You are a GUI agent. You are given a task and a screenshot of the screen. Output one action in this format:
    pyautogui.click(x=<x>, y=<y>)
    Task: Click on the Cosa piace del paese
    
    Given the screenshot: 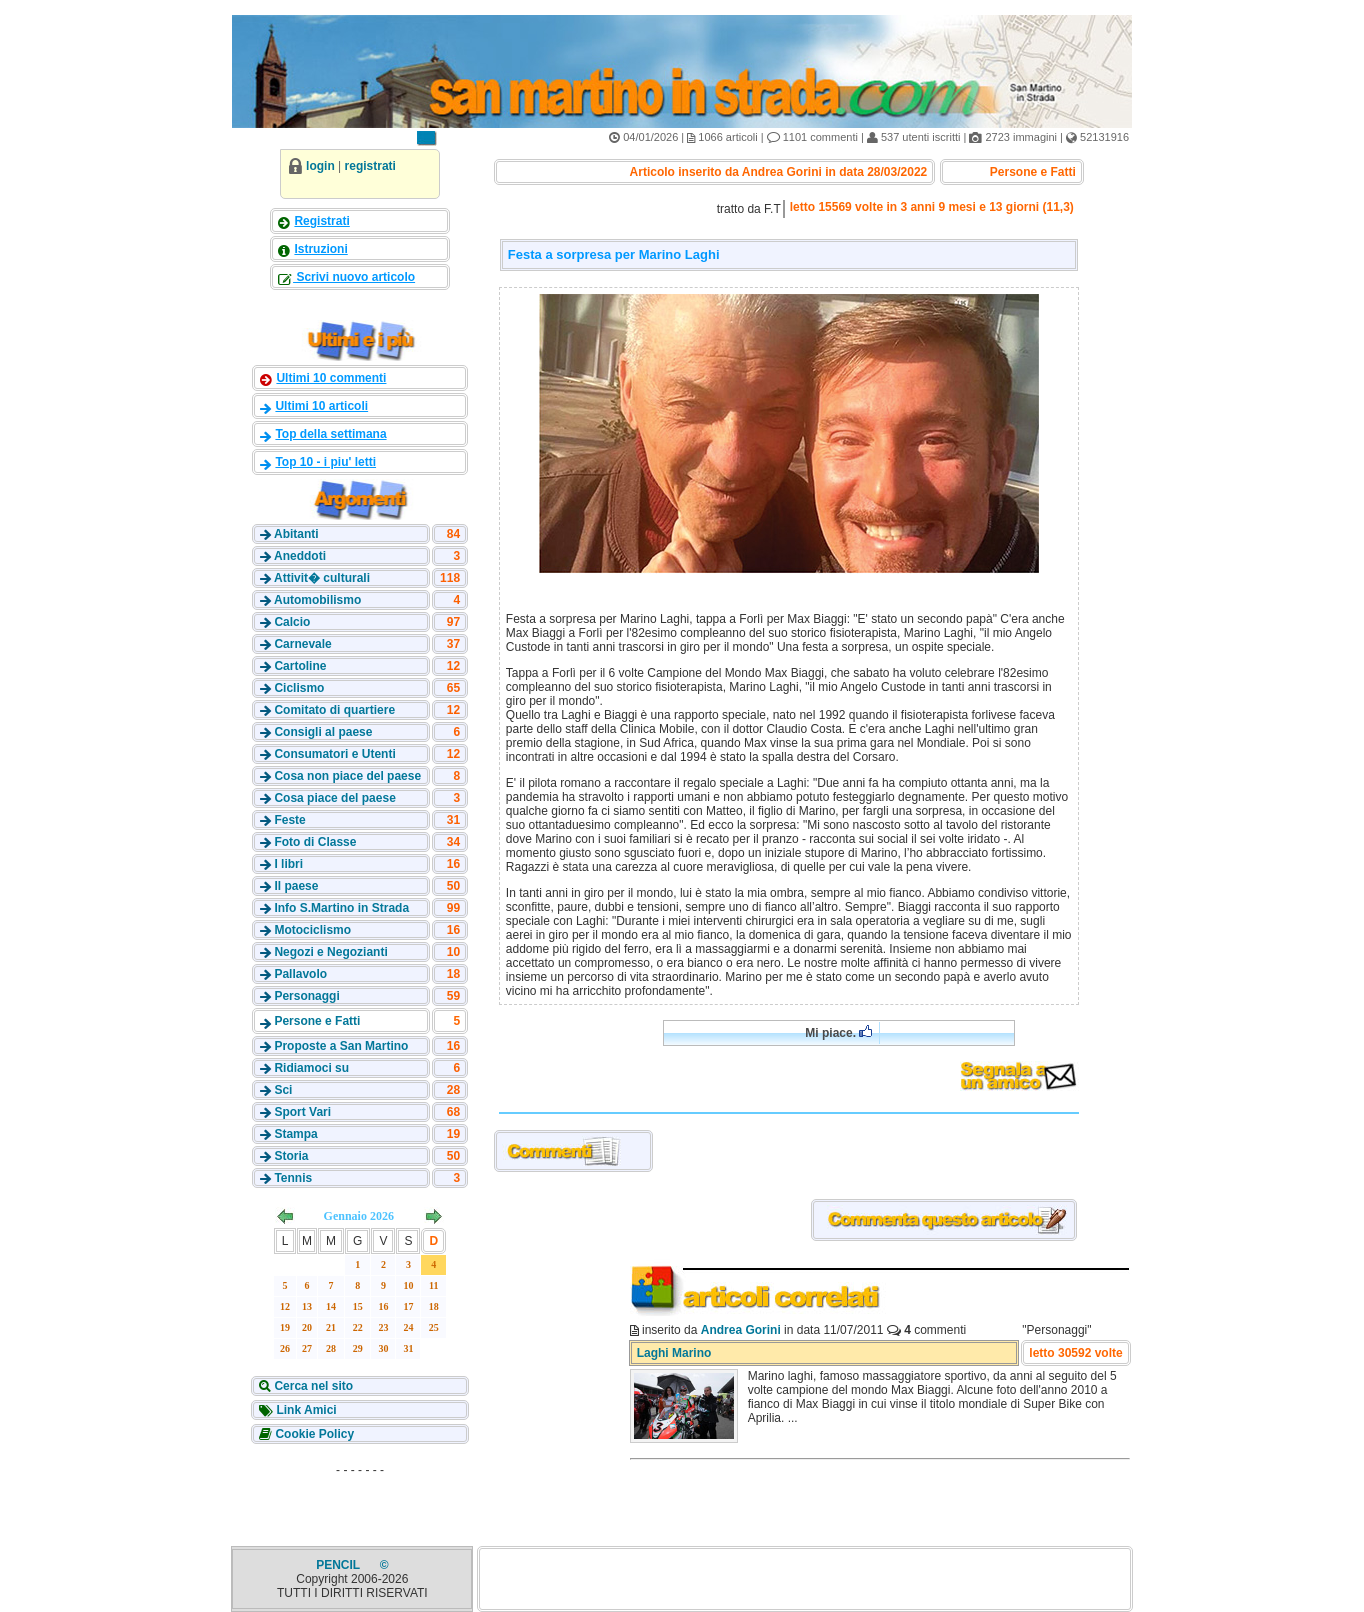 What is the action you would take?
    pyautogui.click(x=334, y=798)
    